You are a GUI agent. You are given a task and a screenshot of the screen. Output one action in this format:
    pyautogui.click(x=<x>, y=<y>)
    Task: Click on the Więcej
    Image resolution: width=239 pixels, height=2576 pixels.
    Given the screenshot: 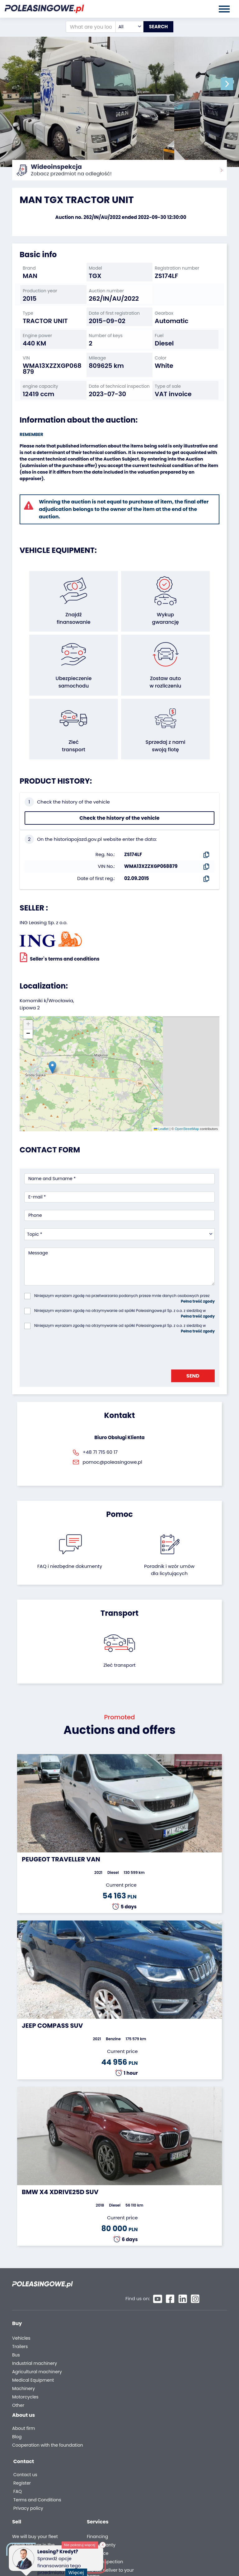 What is the action you would take?
    pyautogui.click(x=77, y=2570)
    